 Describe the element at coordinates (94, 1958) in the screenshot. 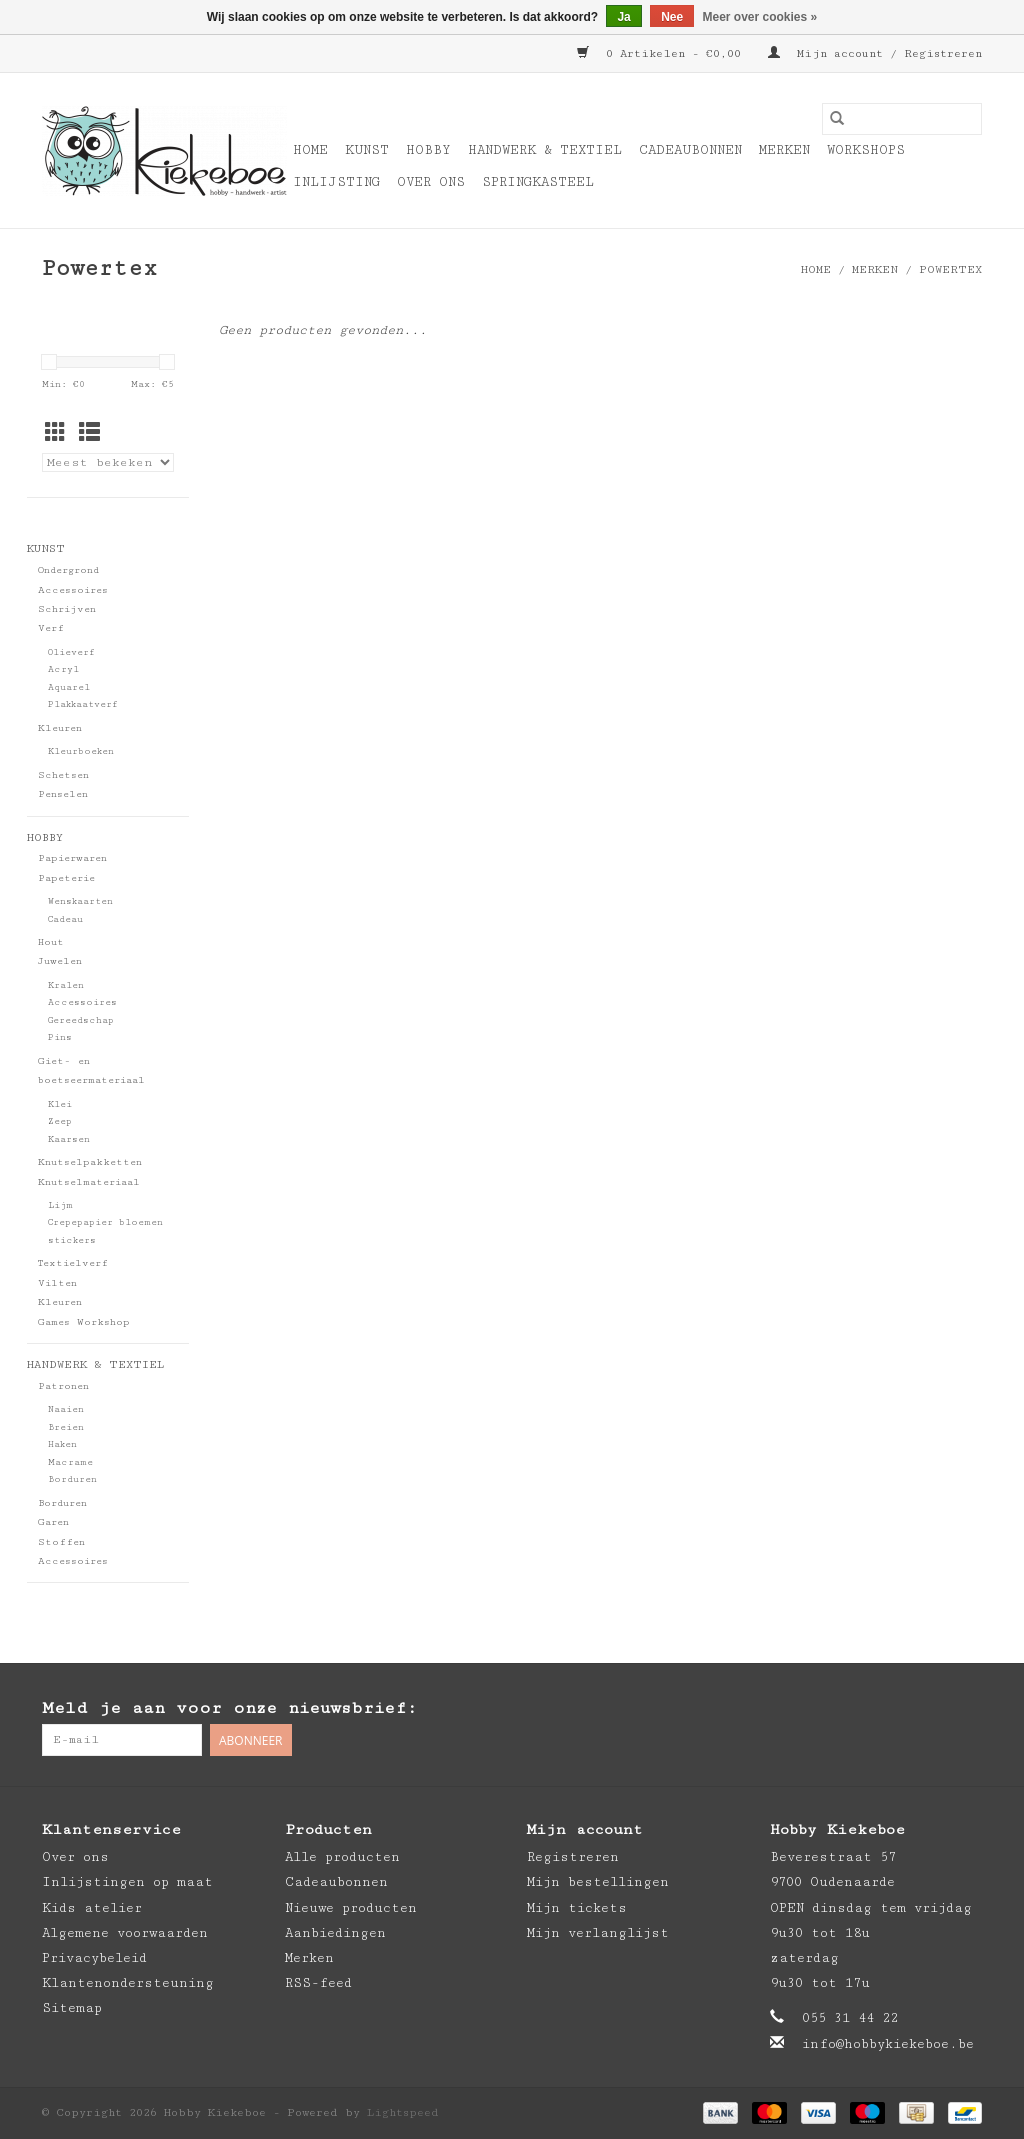

I see `Privacybeleid` at that location.